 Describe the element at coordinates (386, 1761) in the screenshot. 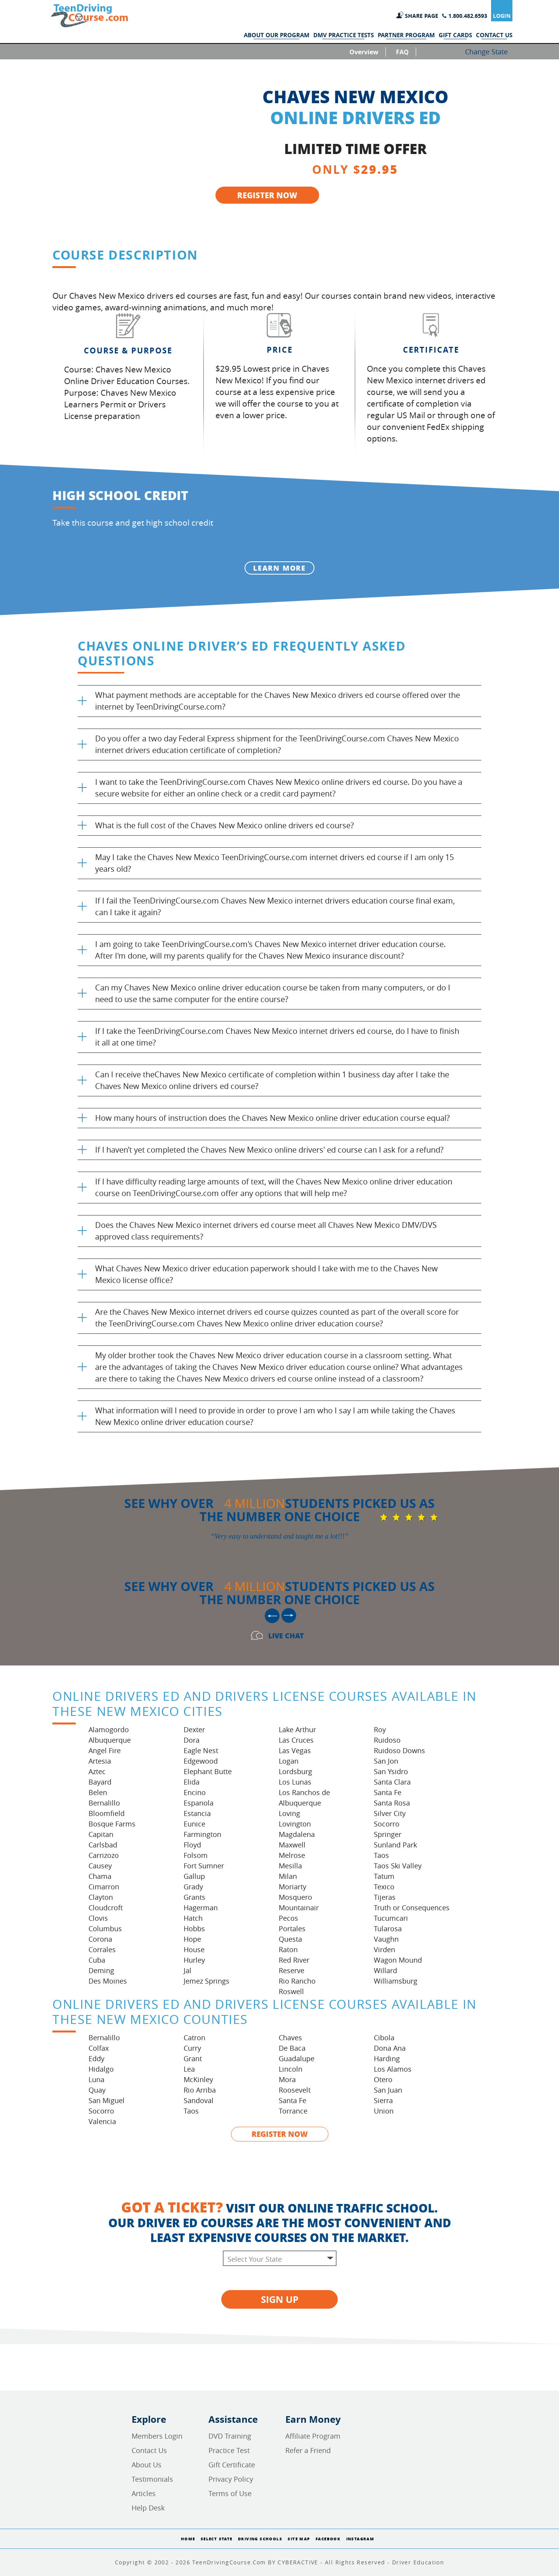

I see `San Jon` at that location.